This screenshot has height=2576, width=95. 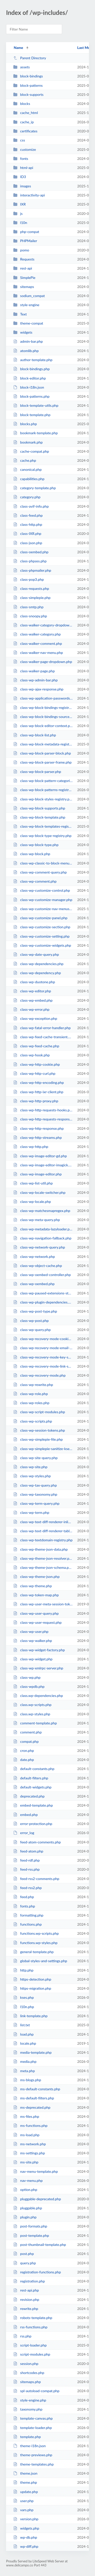 I want to click on script-modules.php, so click(x=31, y=2354).